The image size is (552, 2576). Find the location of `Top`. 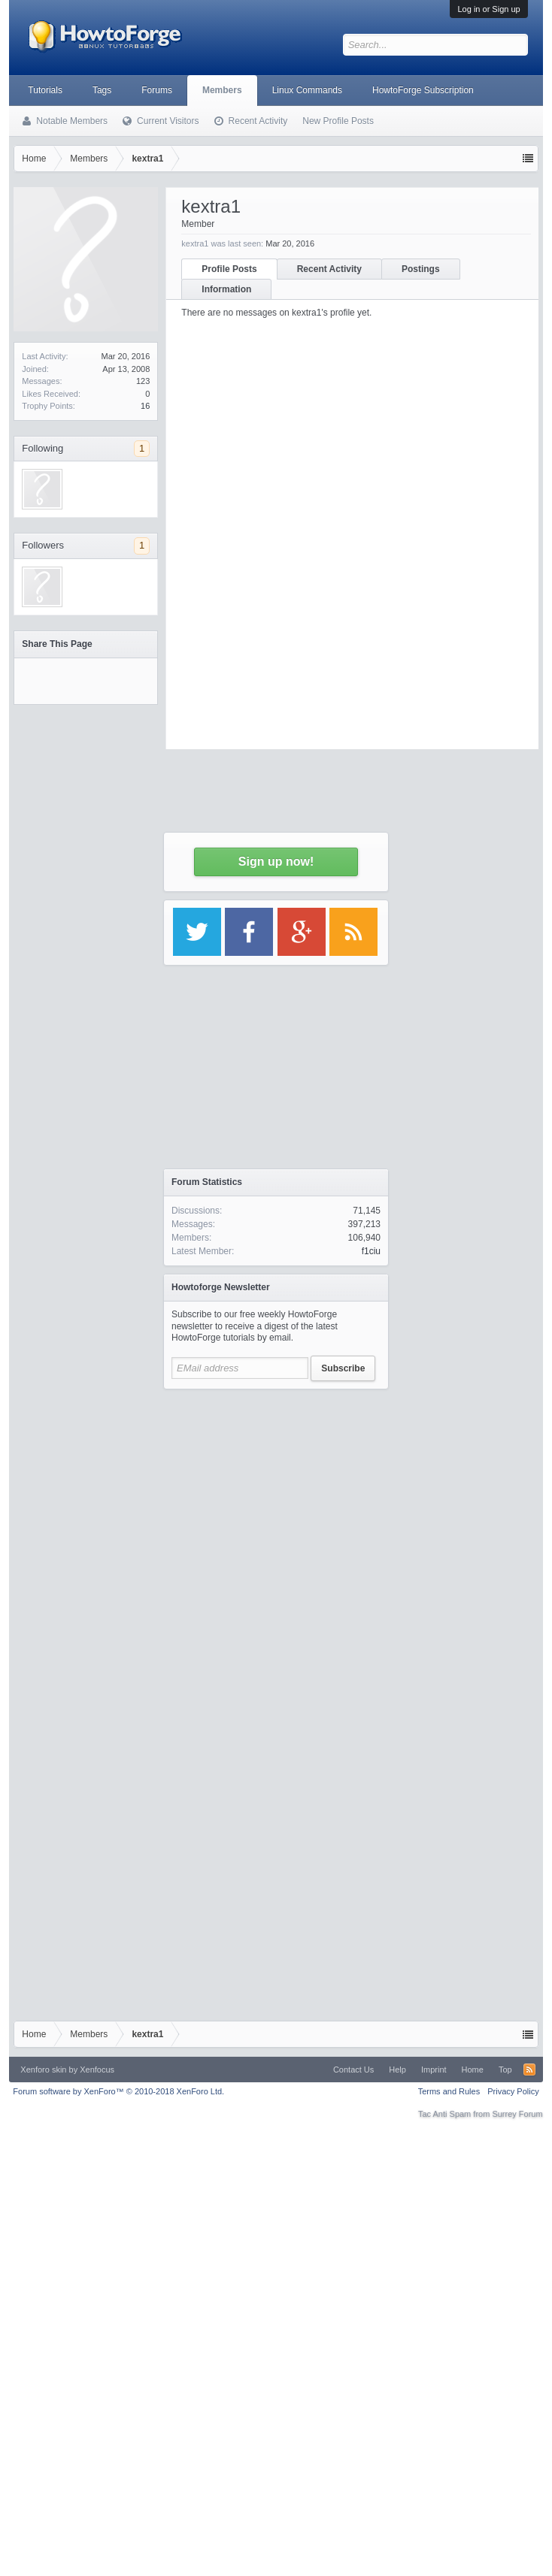

Top is located at coordinates (505, 2069).